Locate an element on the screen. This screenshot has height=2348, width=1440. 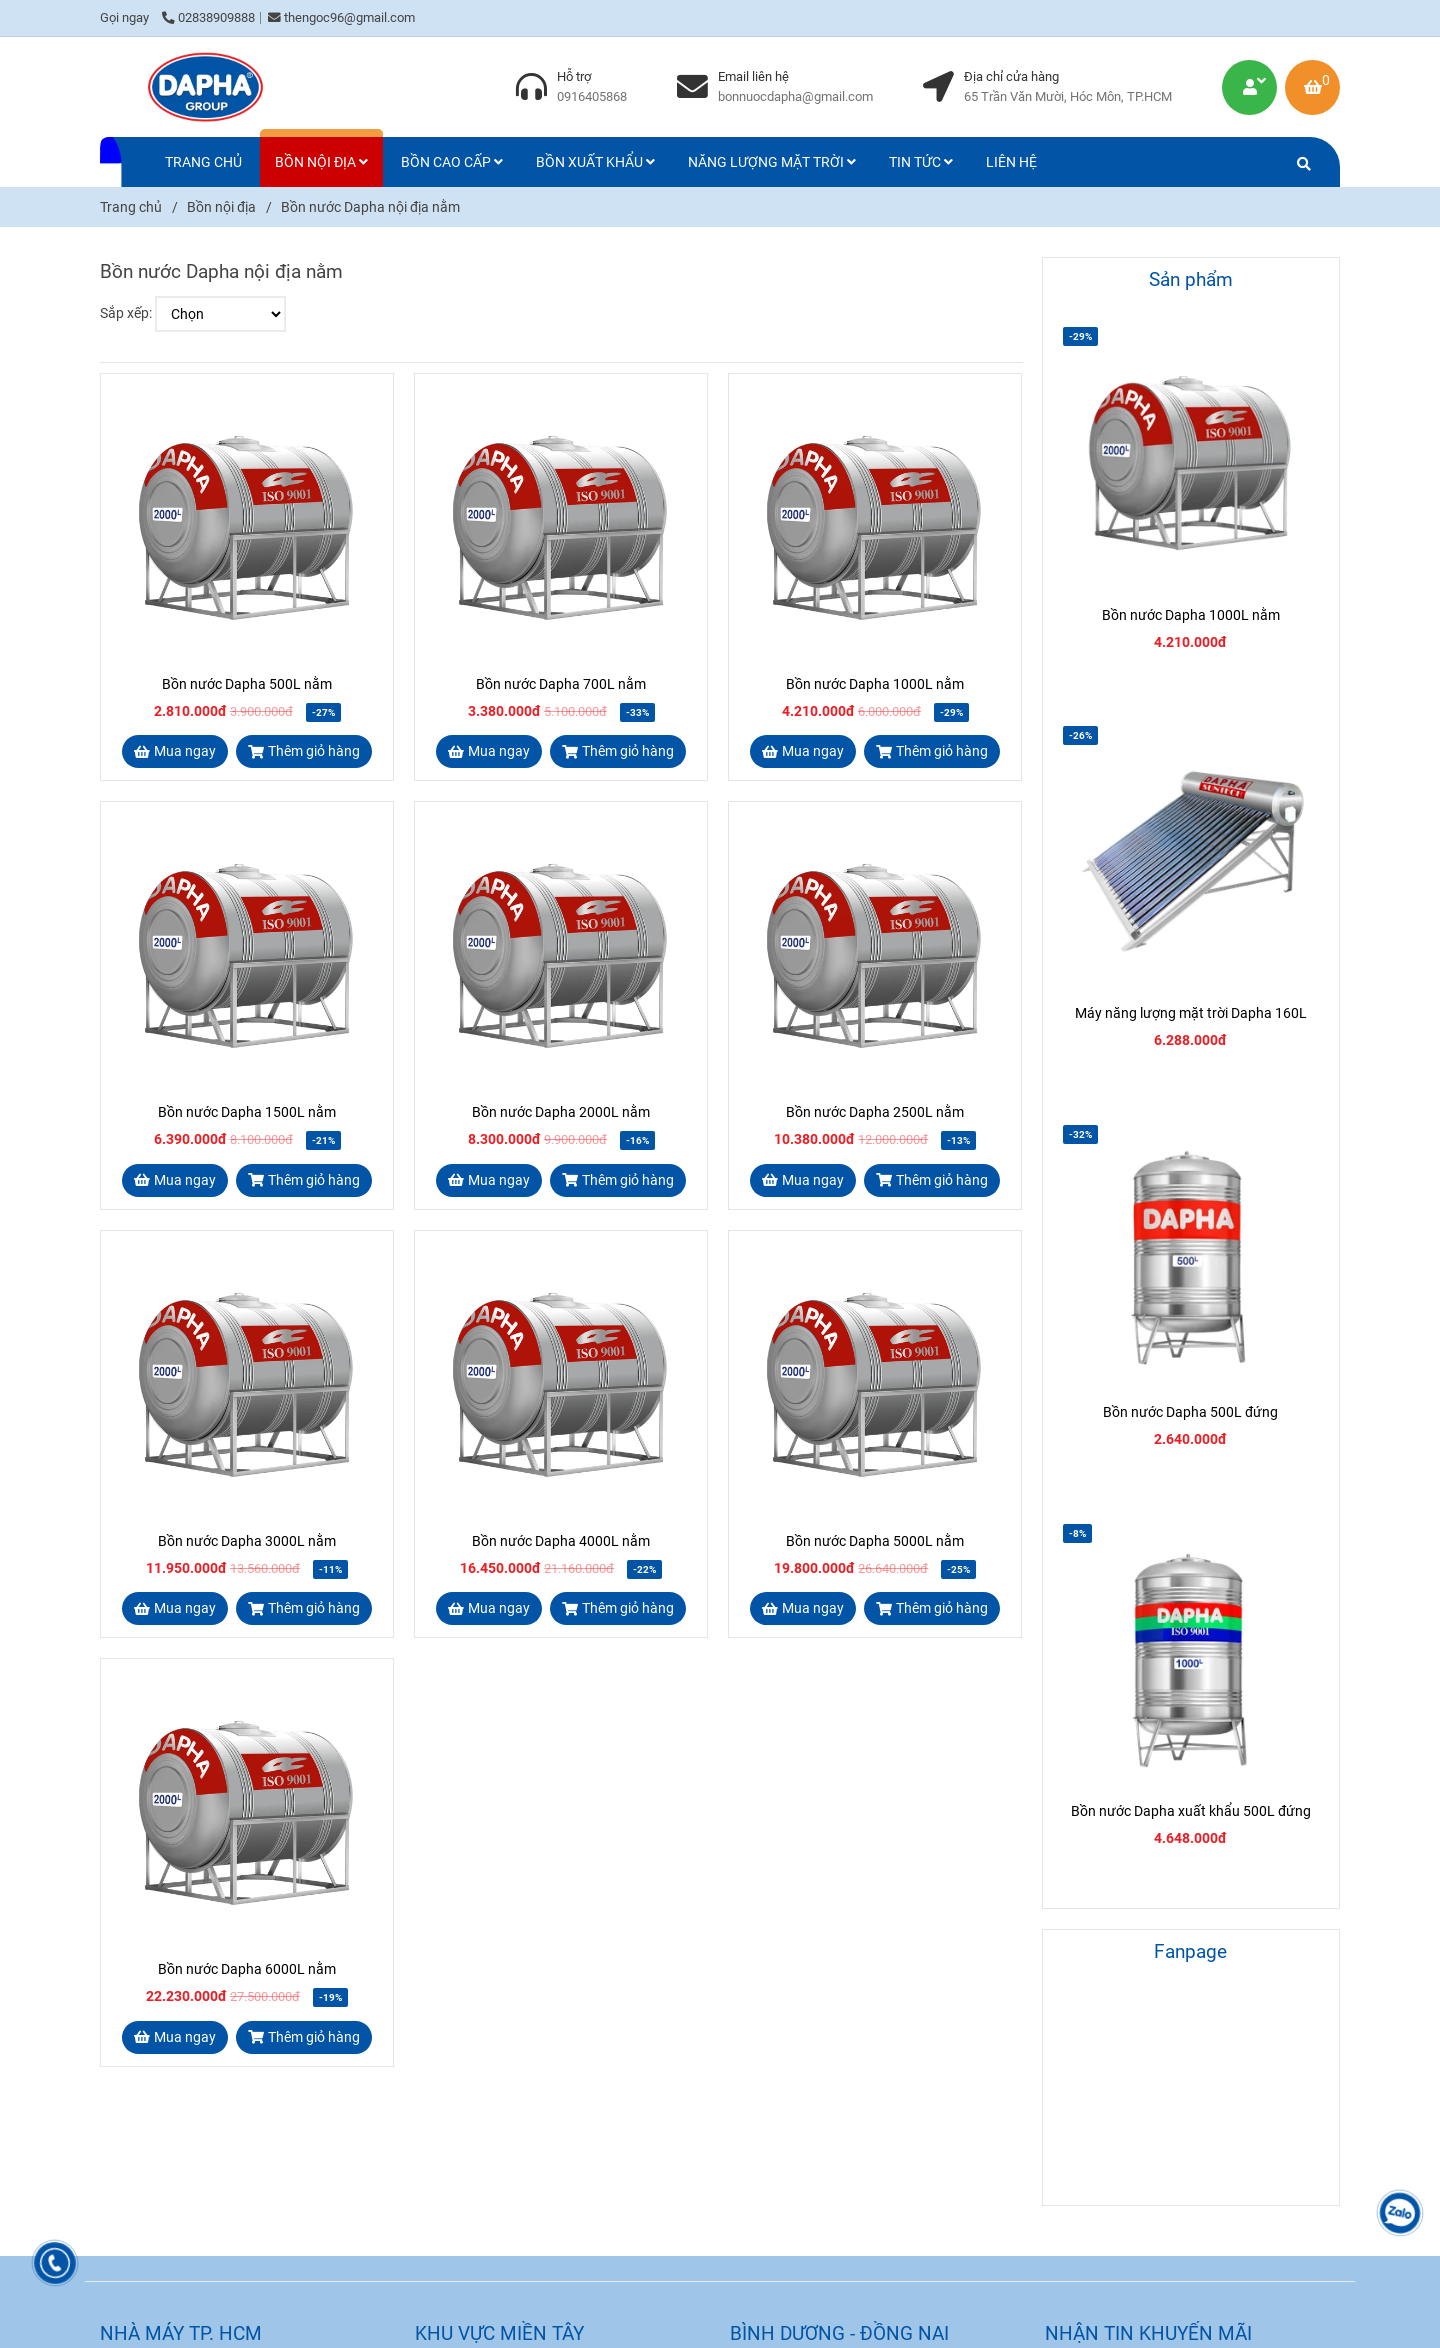
BỒN CAO CẤP is located at coordinates (452, 162).